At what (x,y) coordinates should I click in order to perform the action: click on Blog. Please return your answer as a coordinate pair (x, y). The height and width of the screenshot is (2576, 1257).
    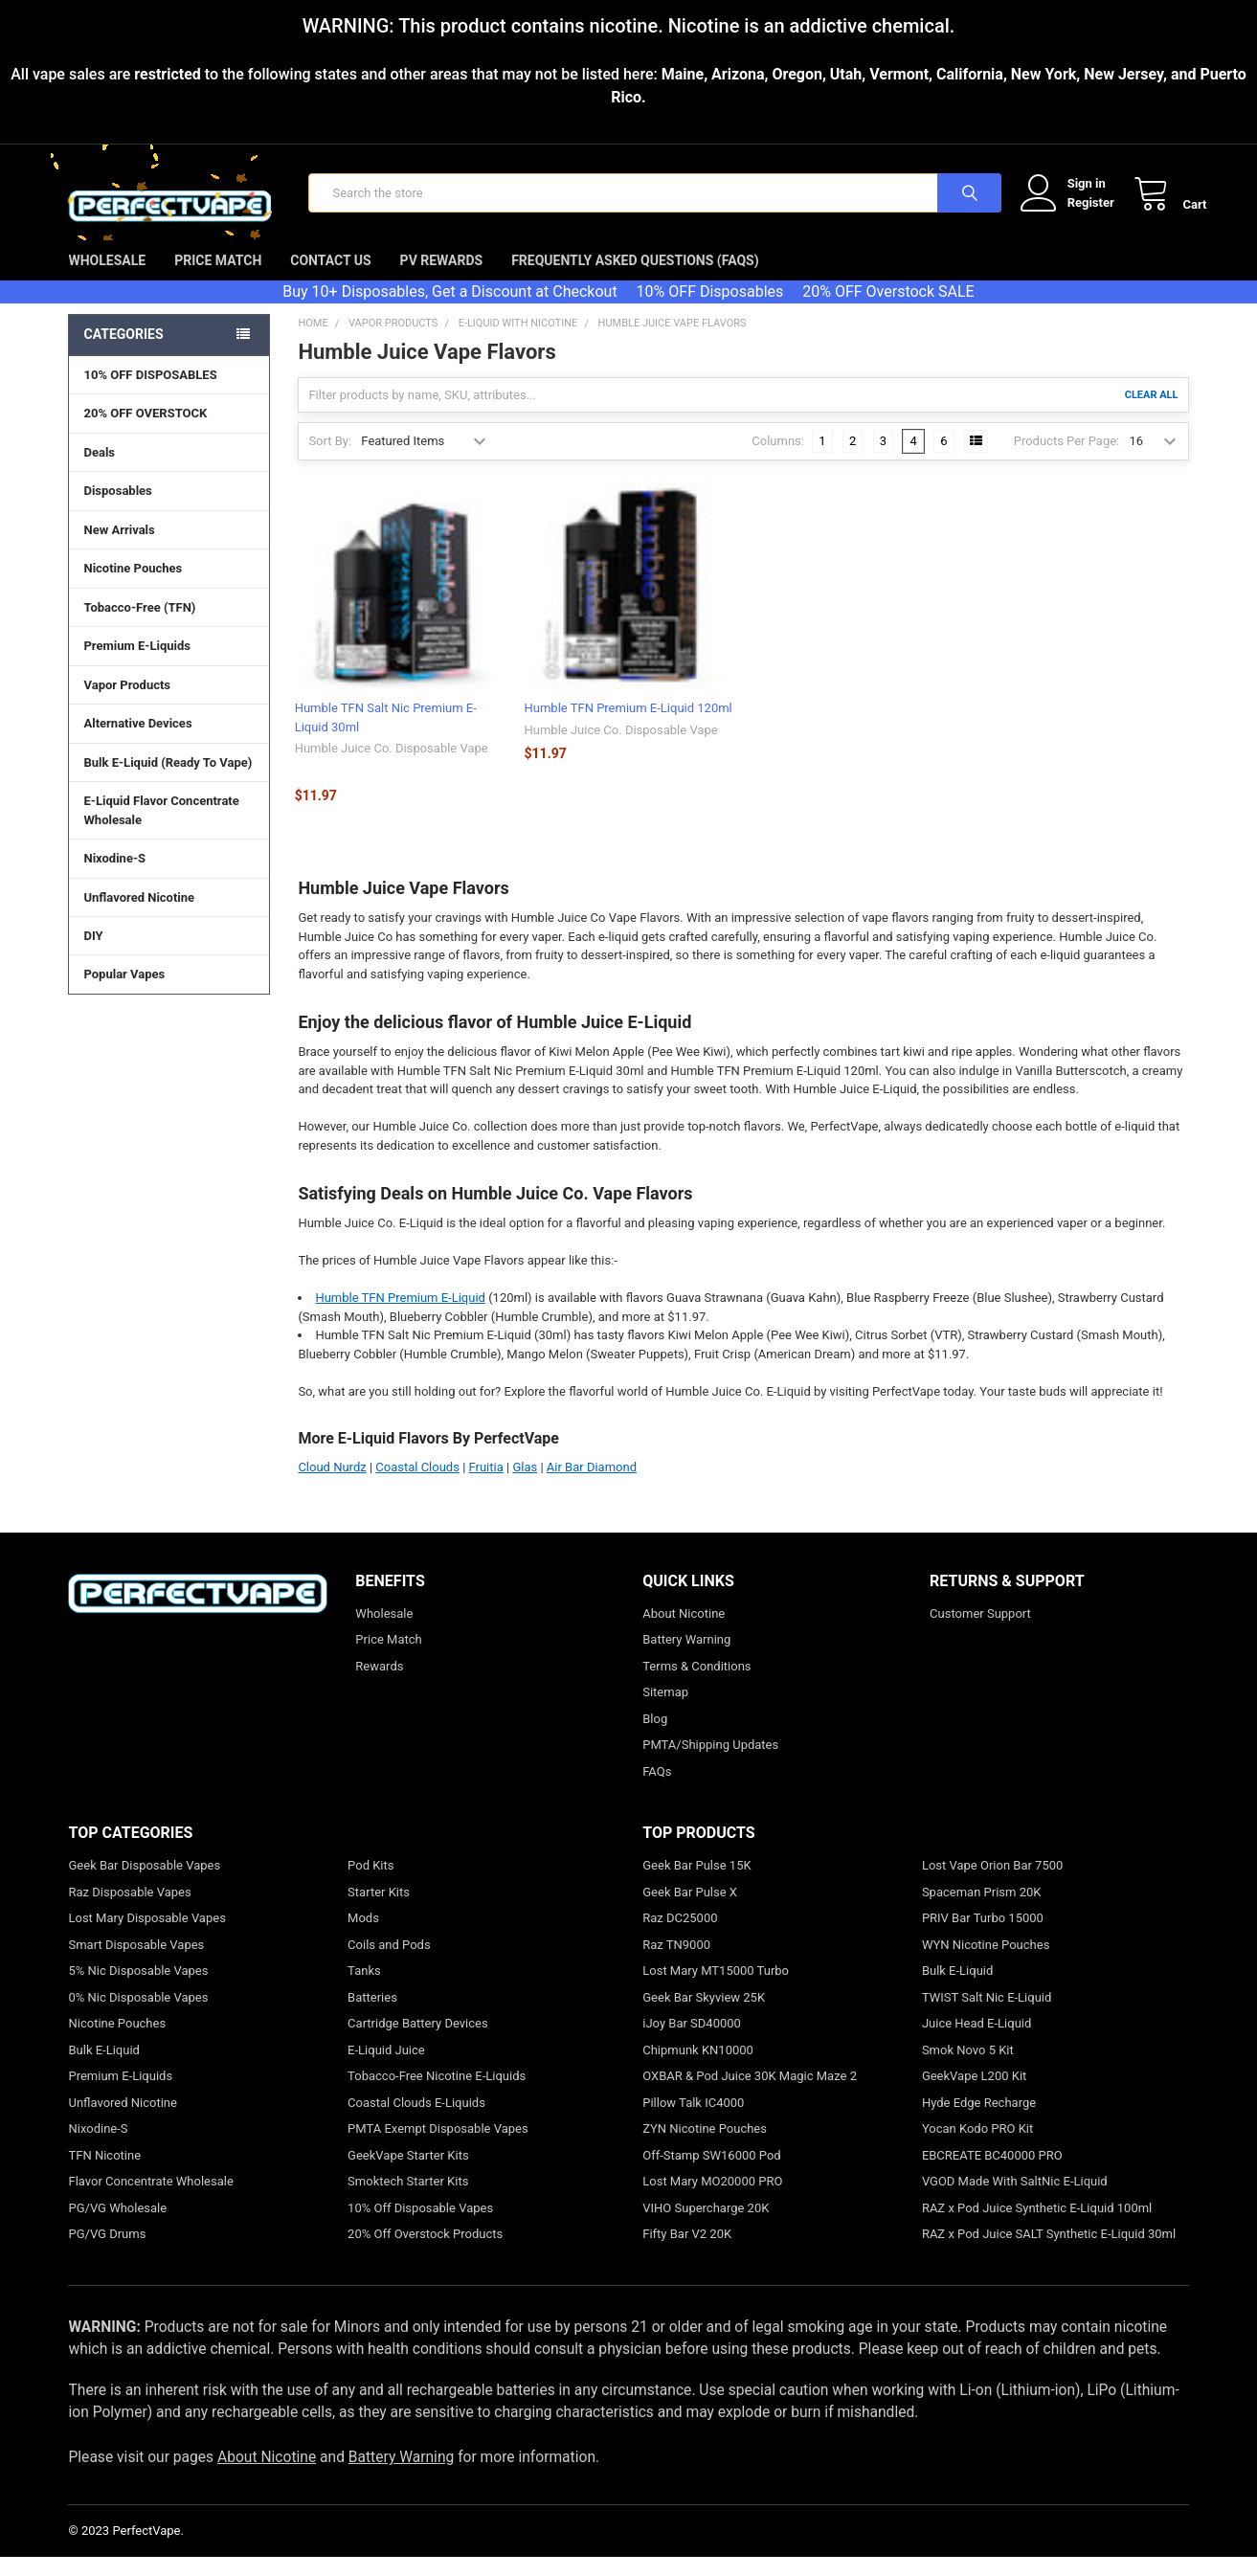
    Looking at the image, I should click on (654, 1737).